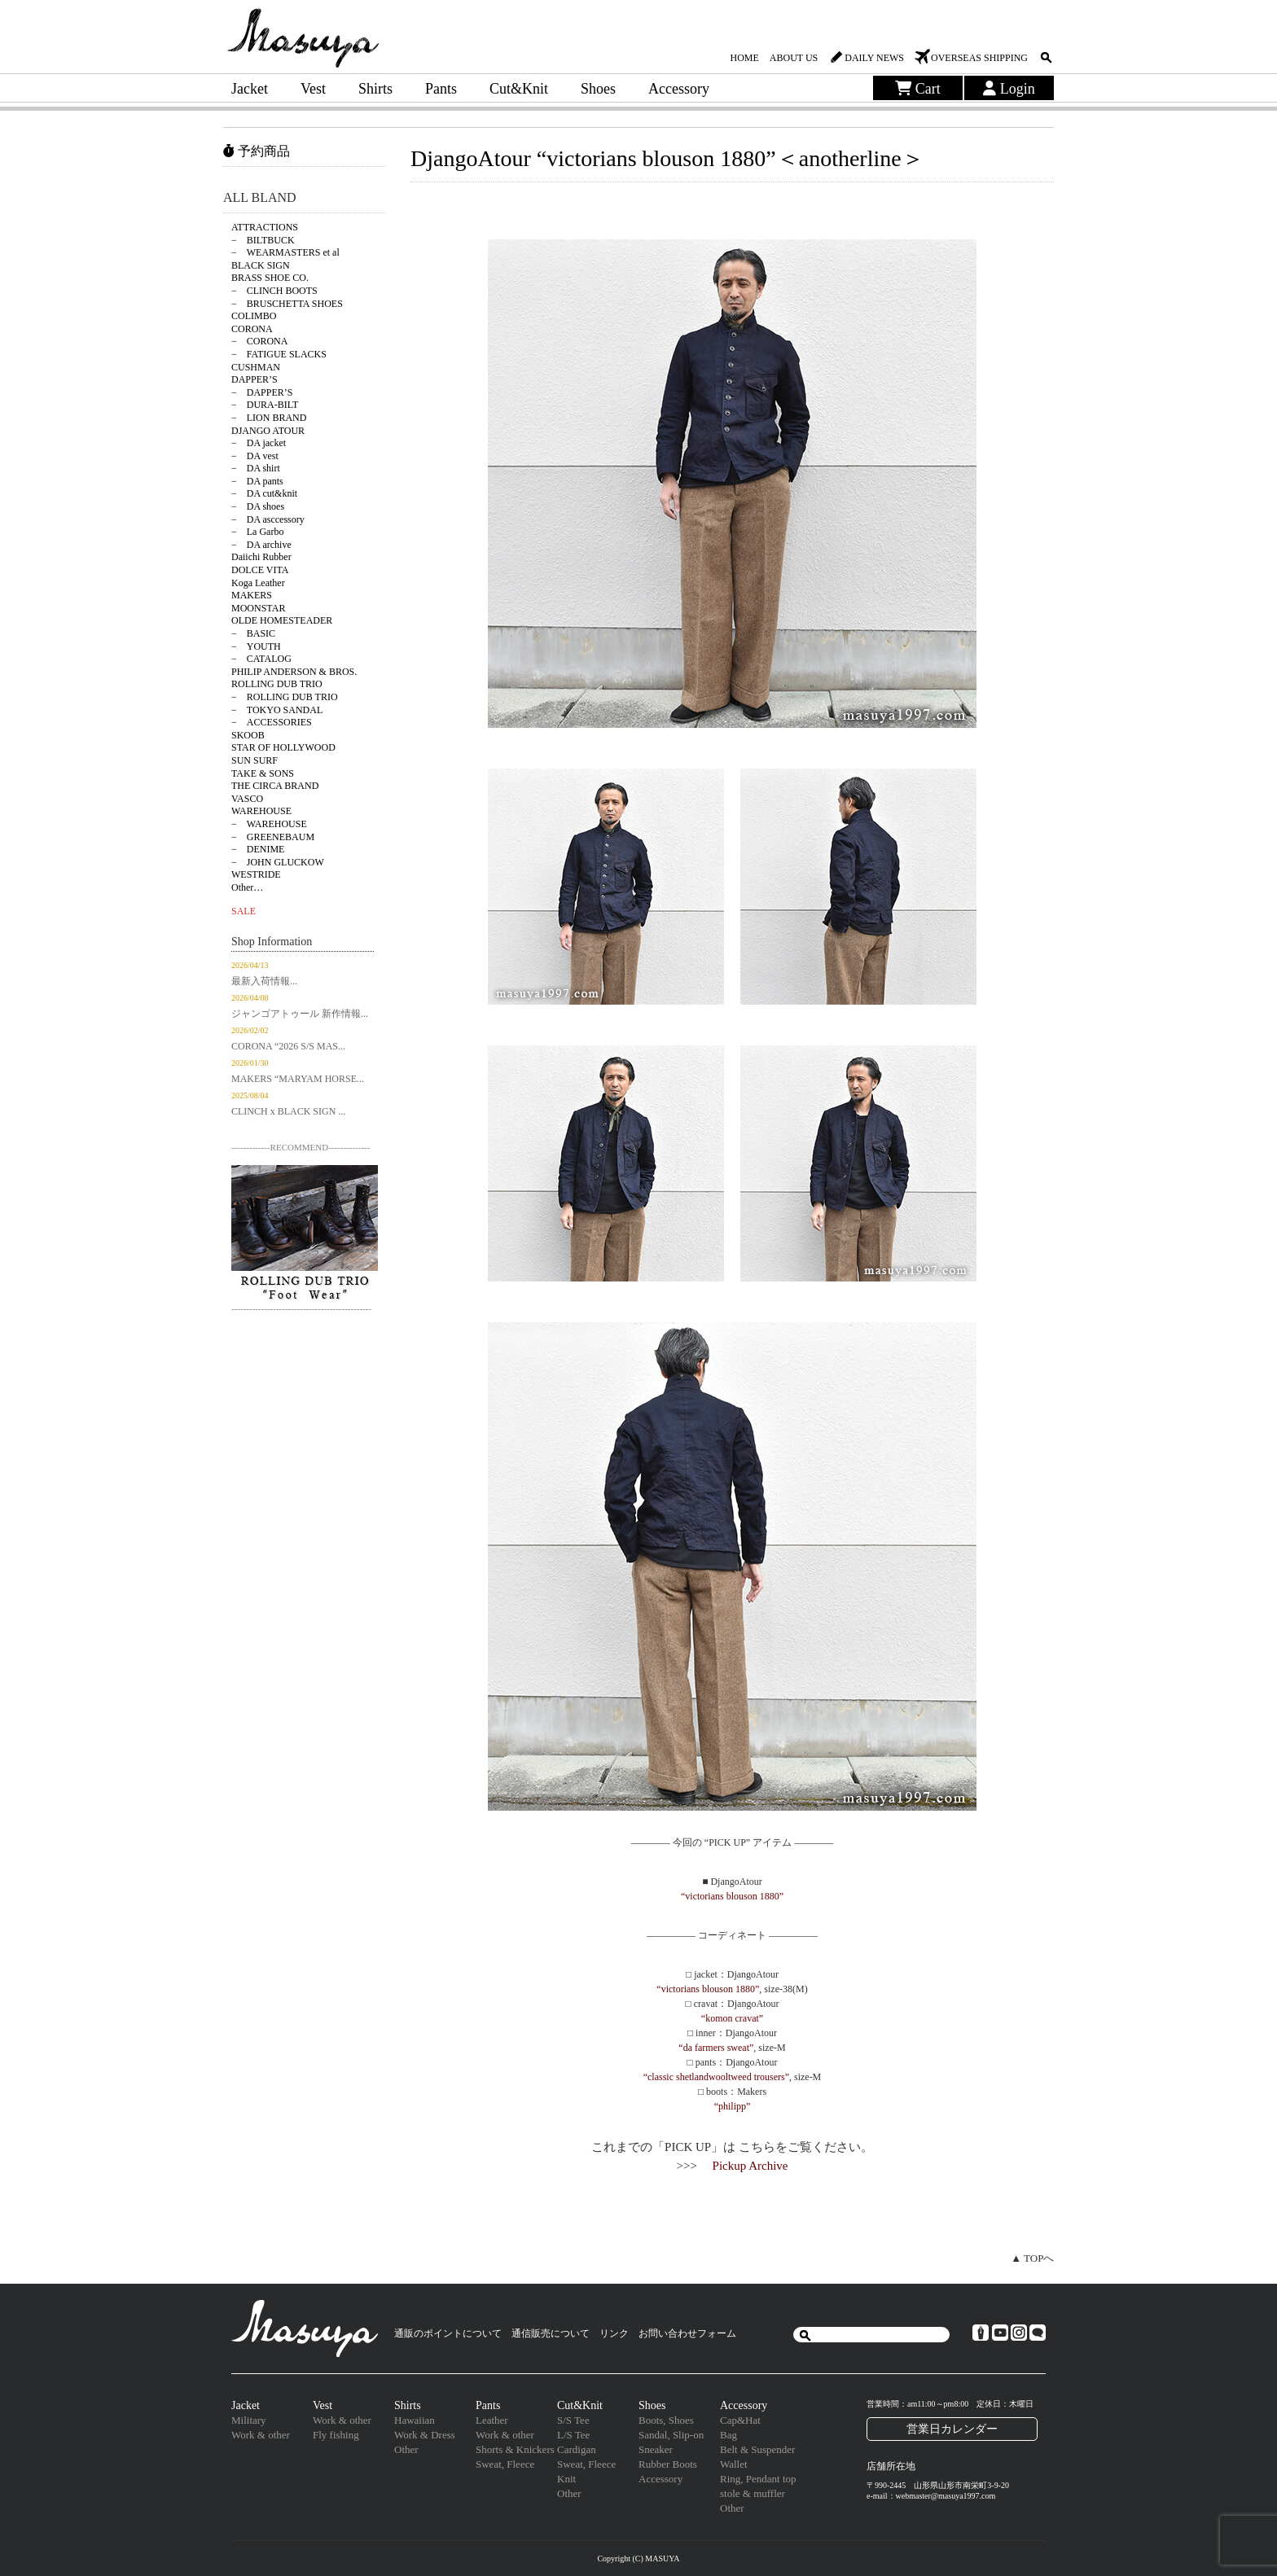  What do you see at coordinates (424, 2435) in the screenshot?
I see `Work & Dress` at bounding box center [424, 2435].